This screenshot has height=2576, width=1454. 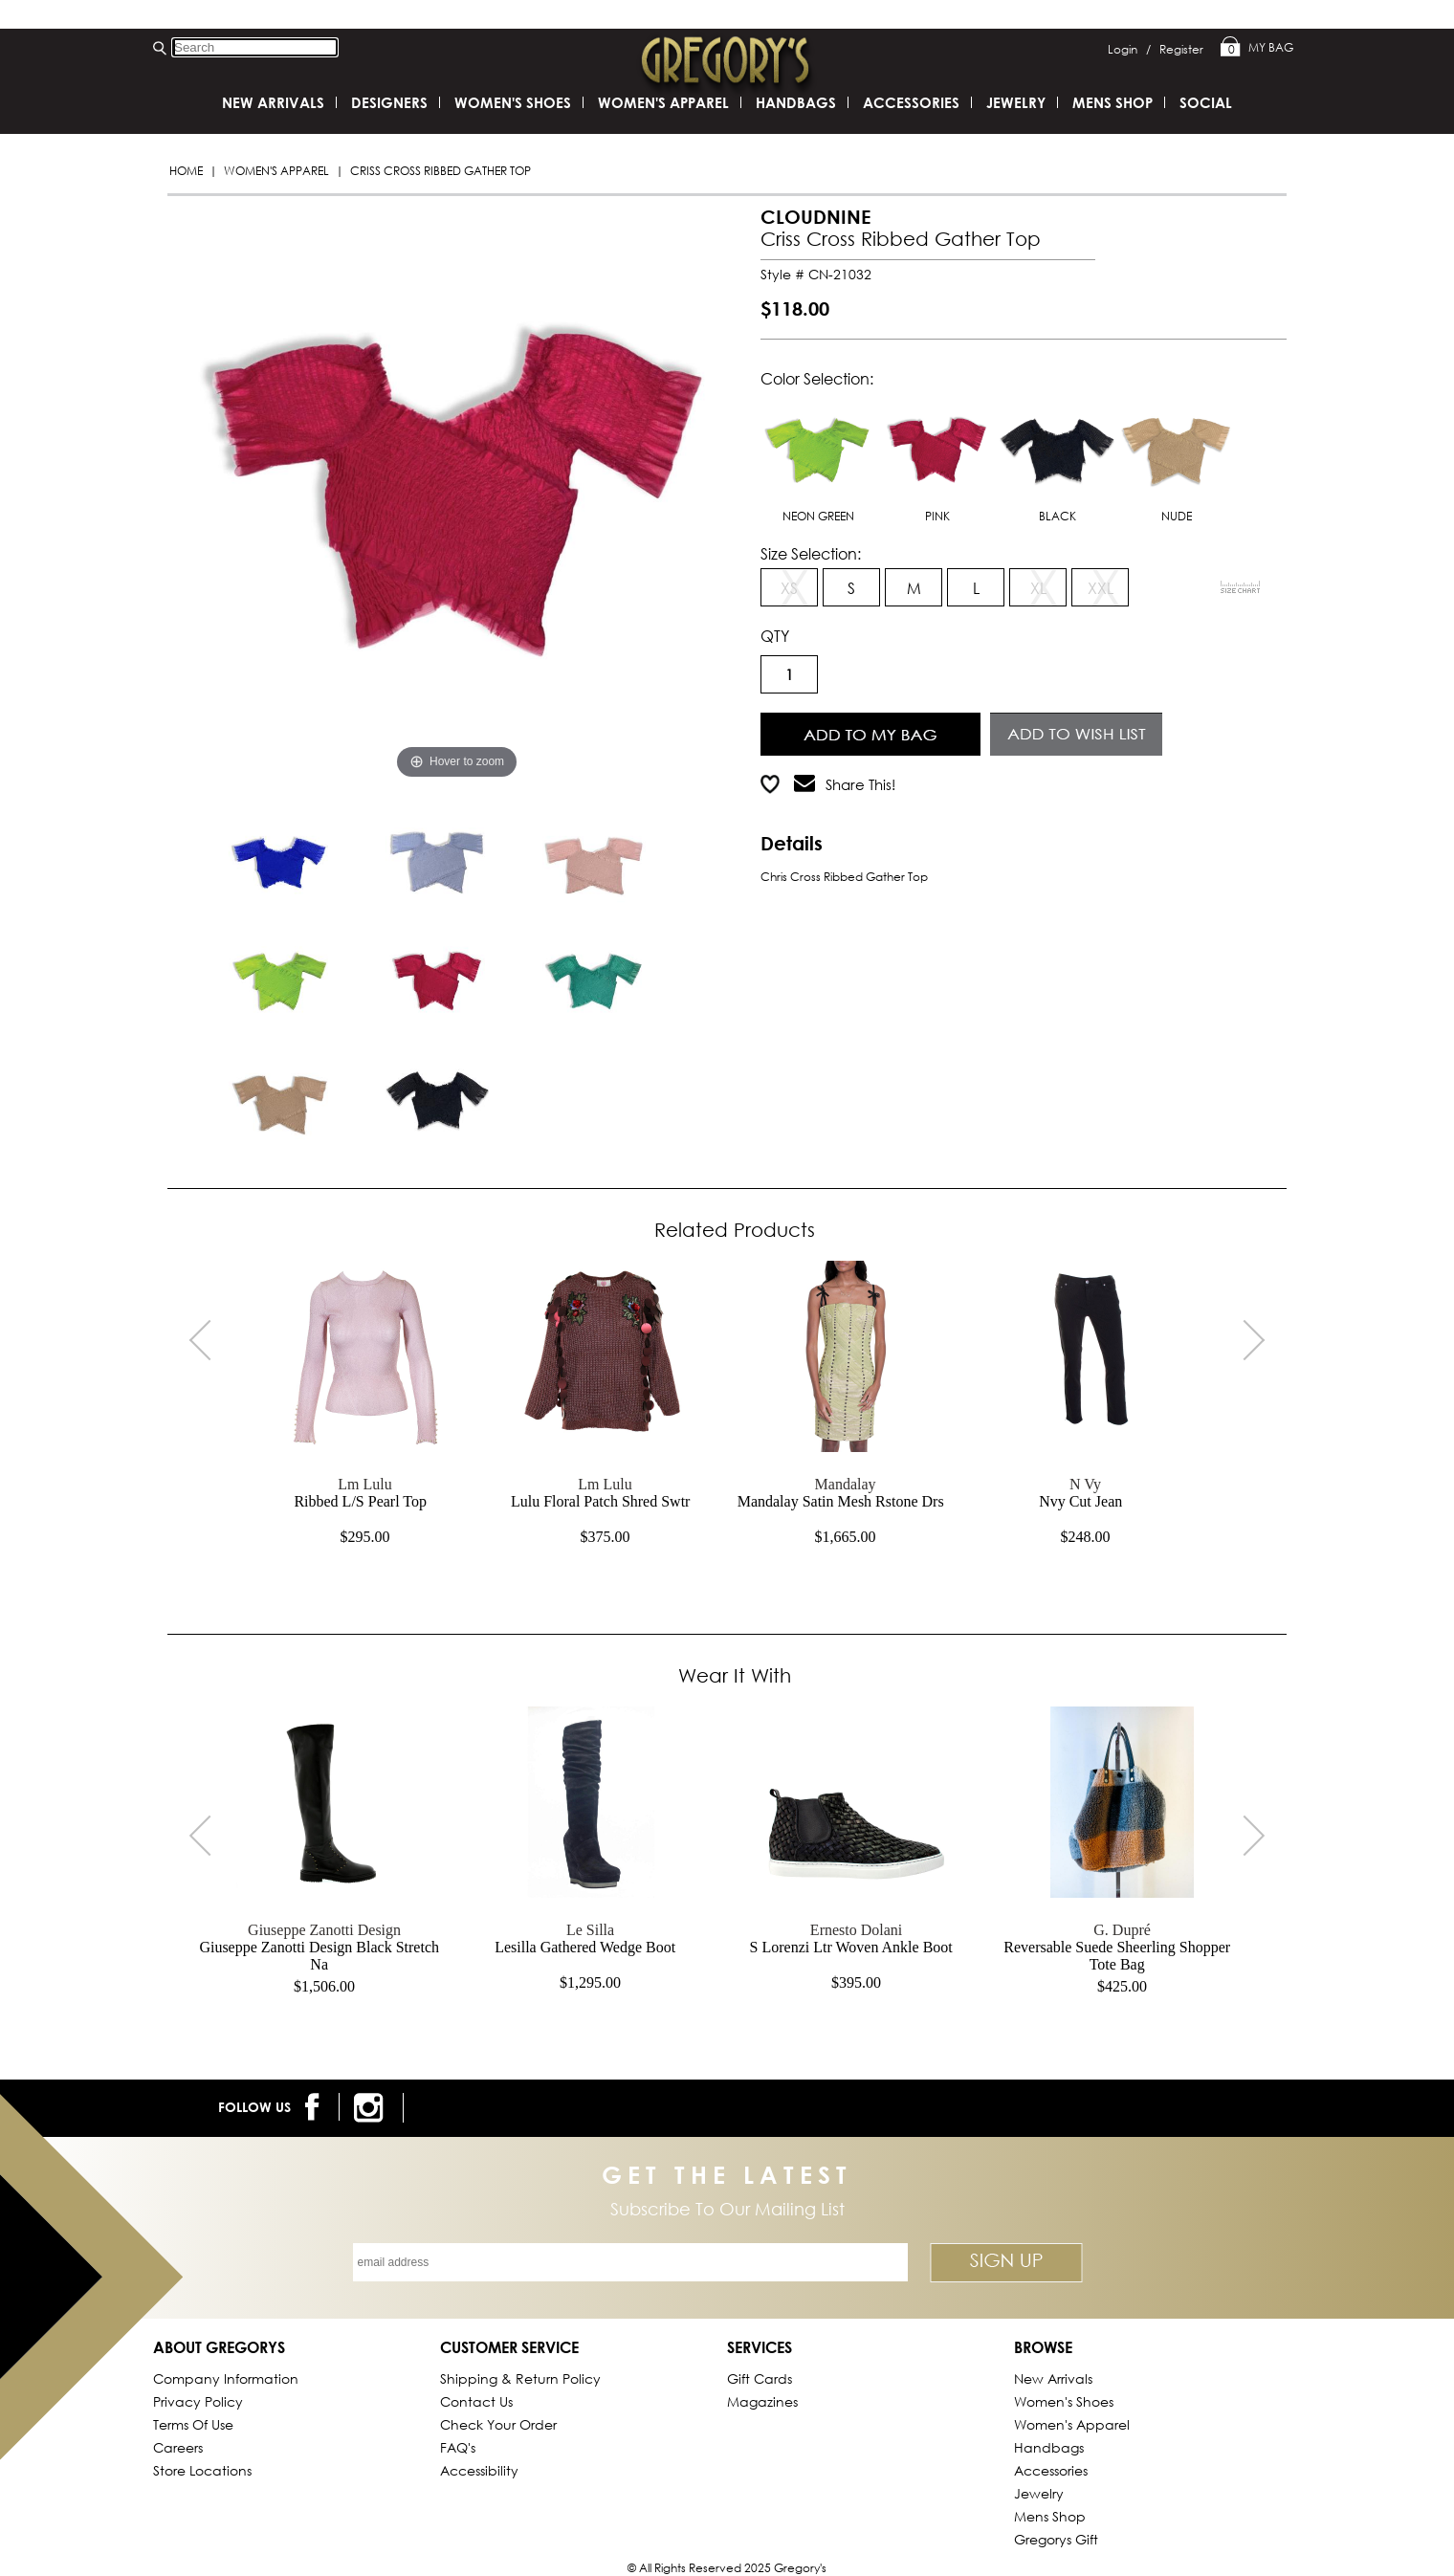 I want to click on PINK, so click(x=937, y=458).